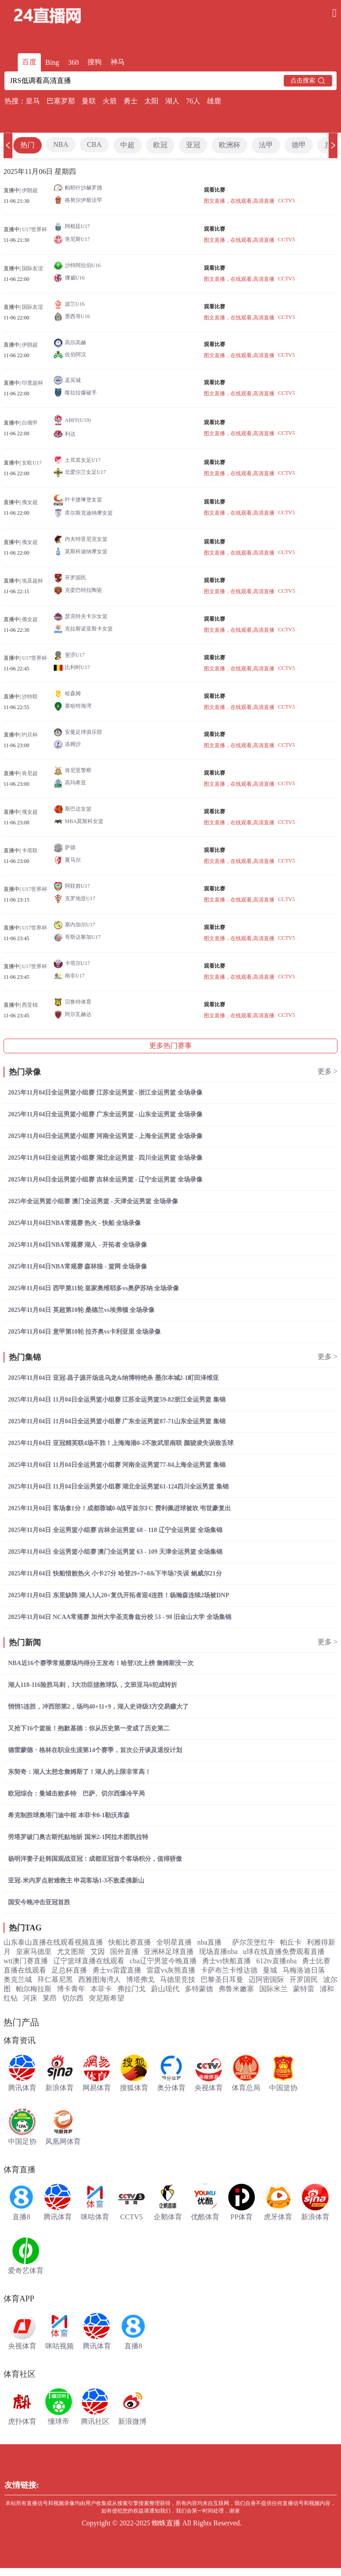  I want to click on 尤文图斯, so click(71, 1951).